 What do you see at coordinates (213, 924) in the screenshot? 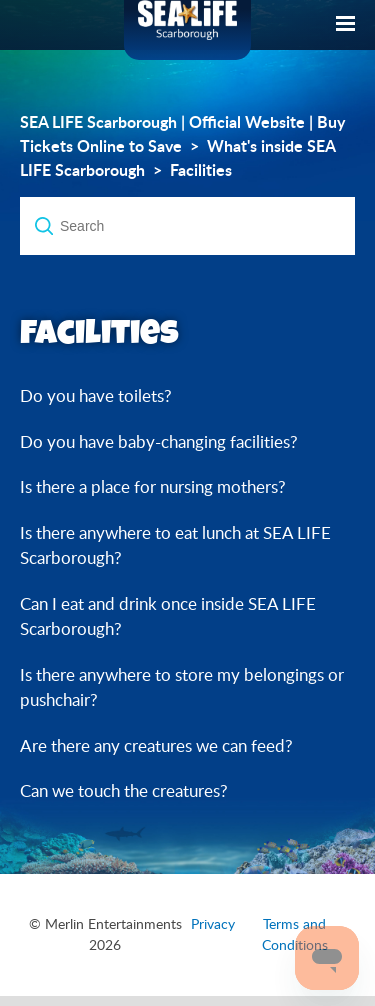
I see `Privacy` at bounding box center [213, 924].